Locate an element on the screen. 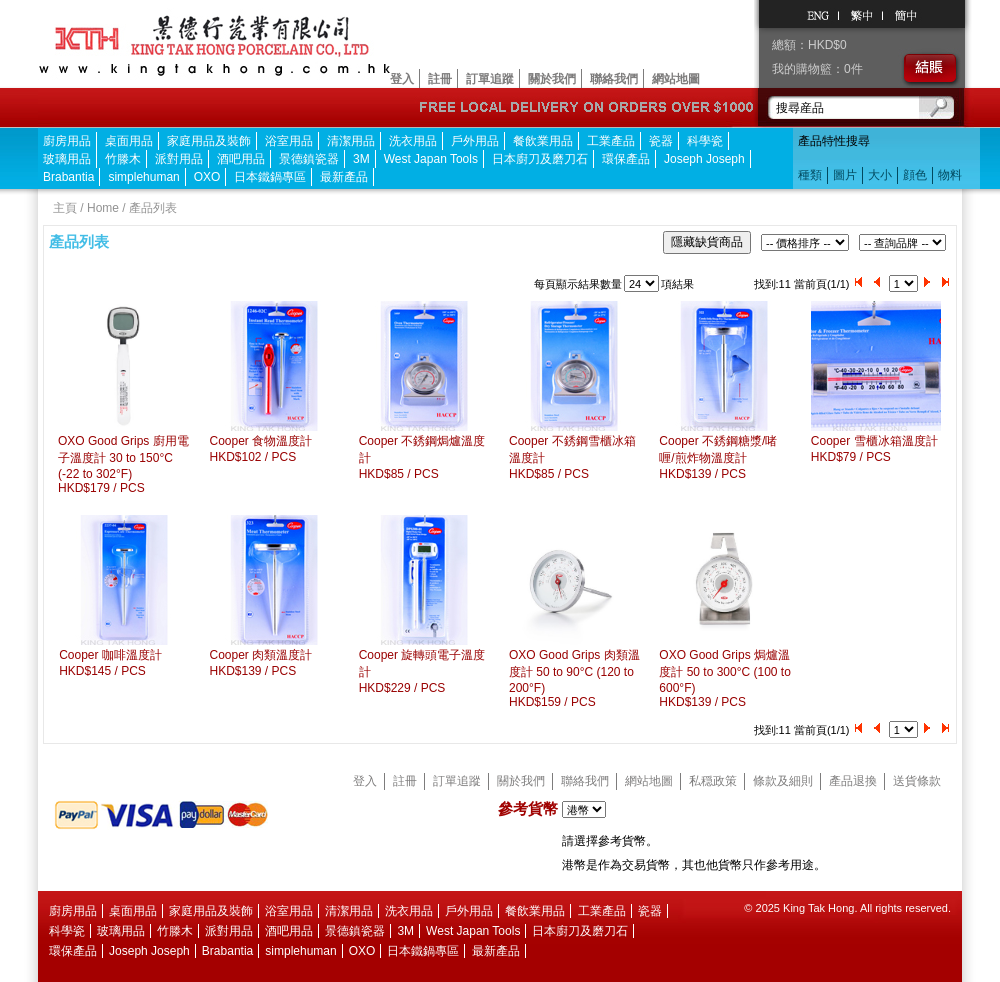 The image size is (1000, 982). 私穏政策 is located at coordinates (713, 781).